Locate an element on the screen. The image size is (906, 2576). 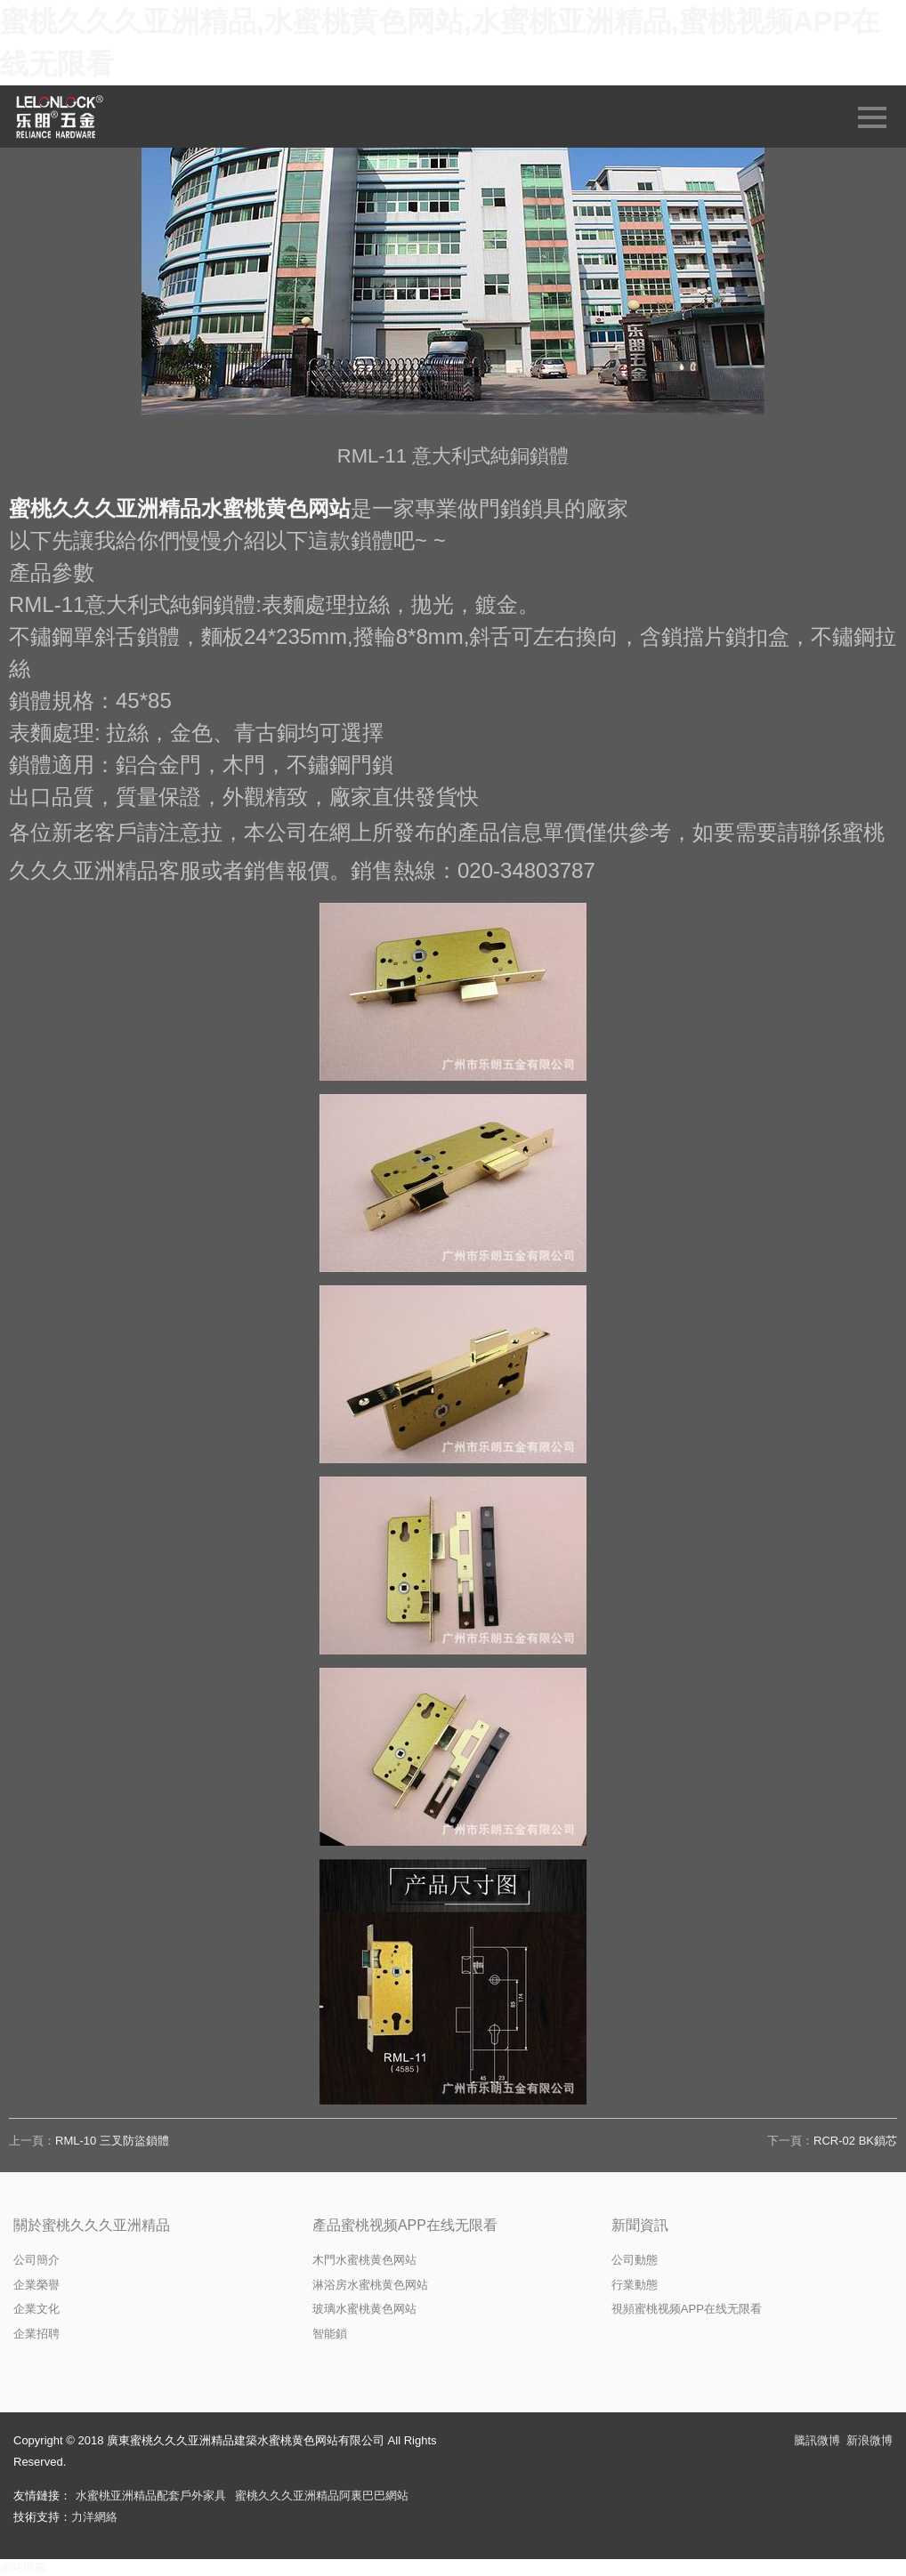
企業榮譽 is located at coordinates (36, 2284).